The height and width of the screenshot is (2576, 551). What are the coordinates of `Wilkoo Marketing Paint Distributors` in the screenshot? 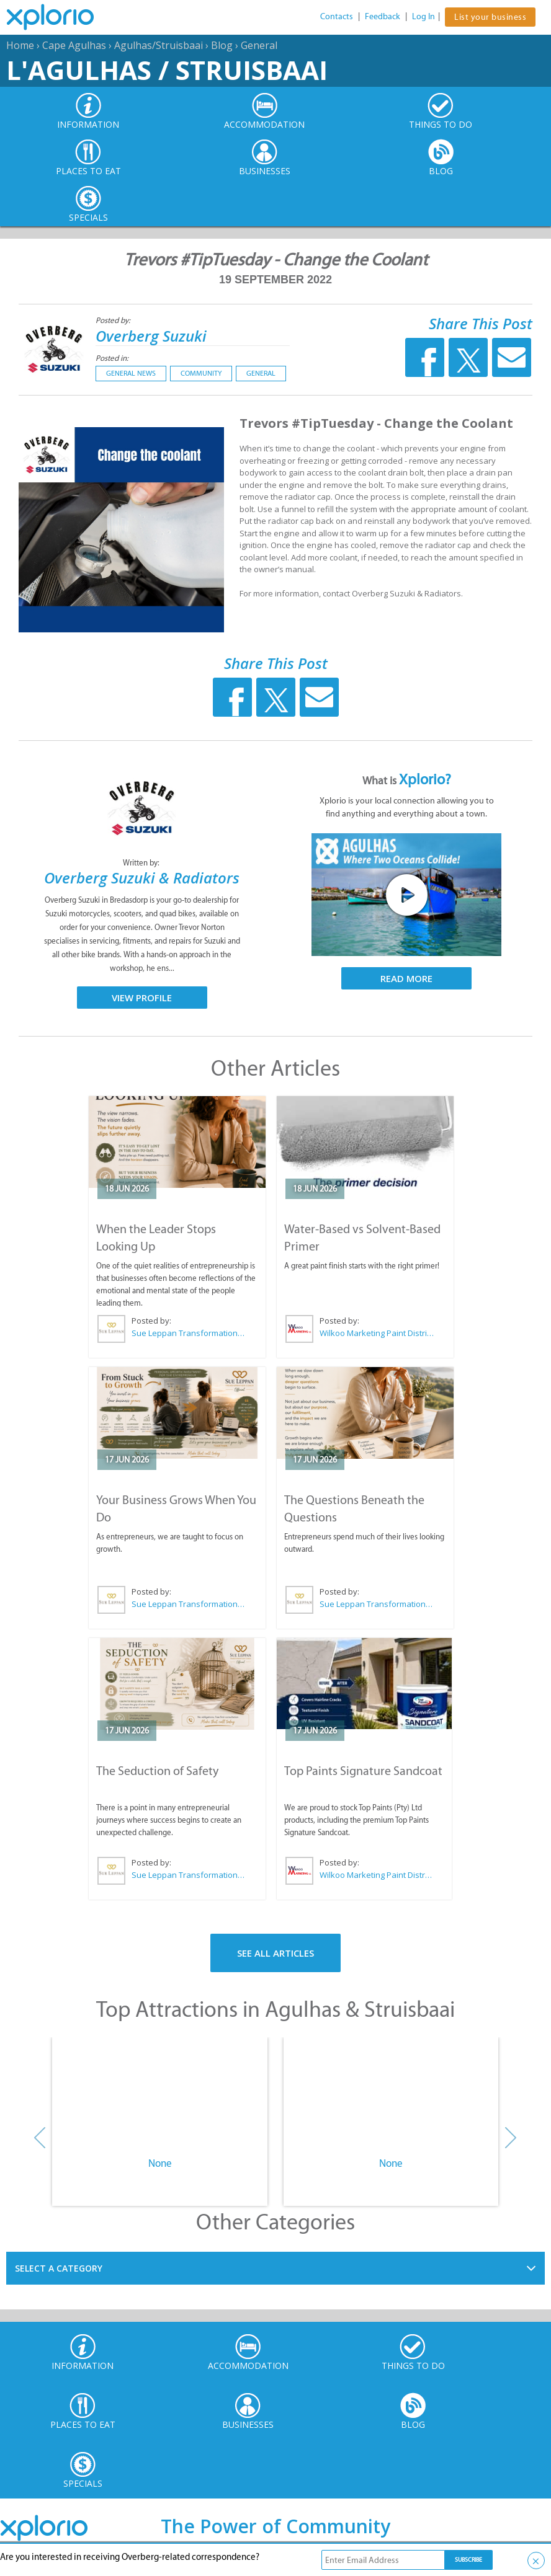 It's located at (377, 1333).